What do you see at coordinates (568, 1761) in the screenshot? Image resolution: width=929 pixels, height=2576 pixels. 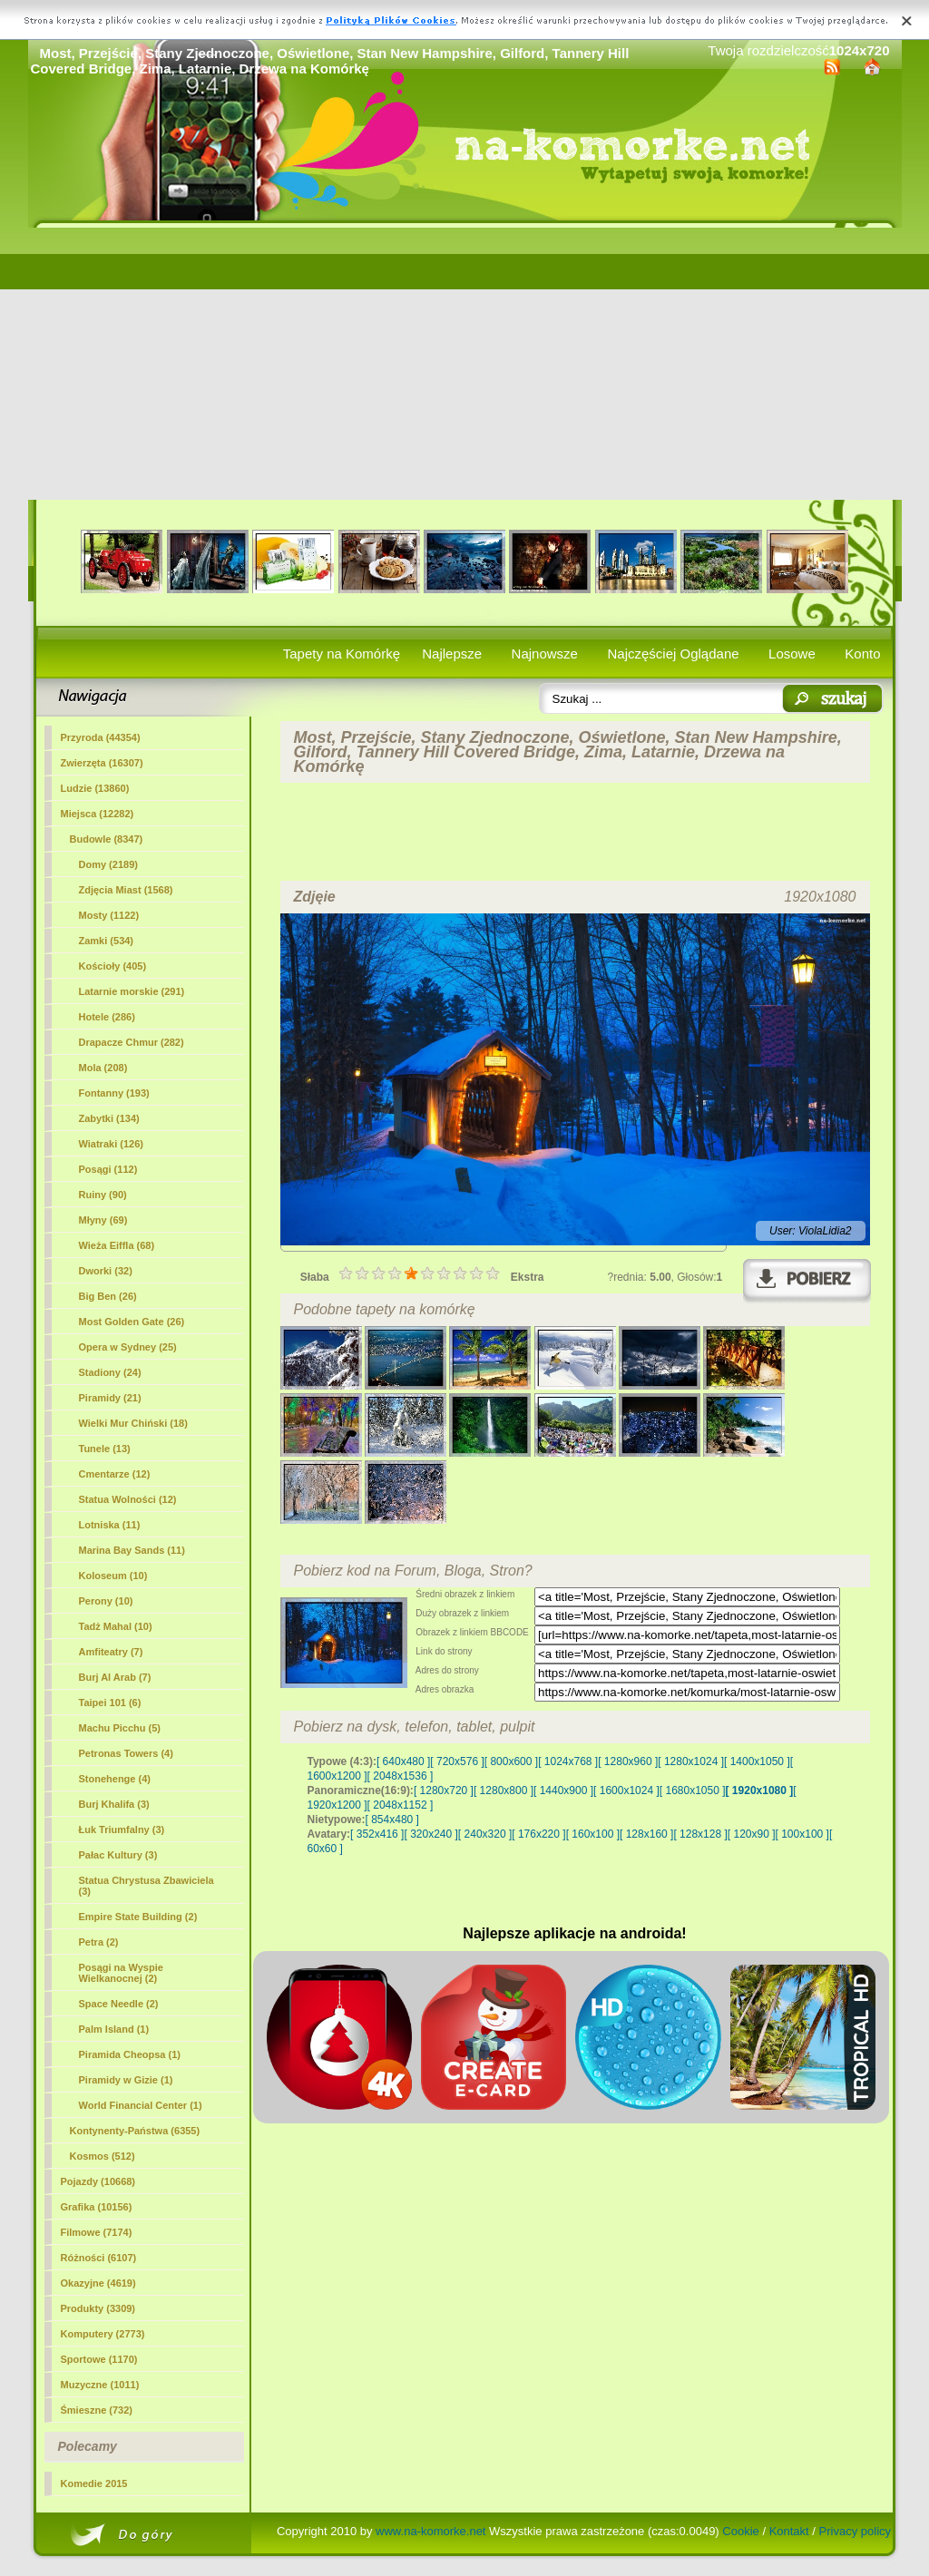 I see `[ 1024x768 ]` at bounding box center [568, 1761].